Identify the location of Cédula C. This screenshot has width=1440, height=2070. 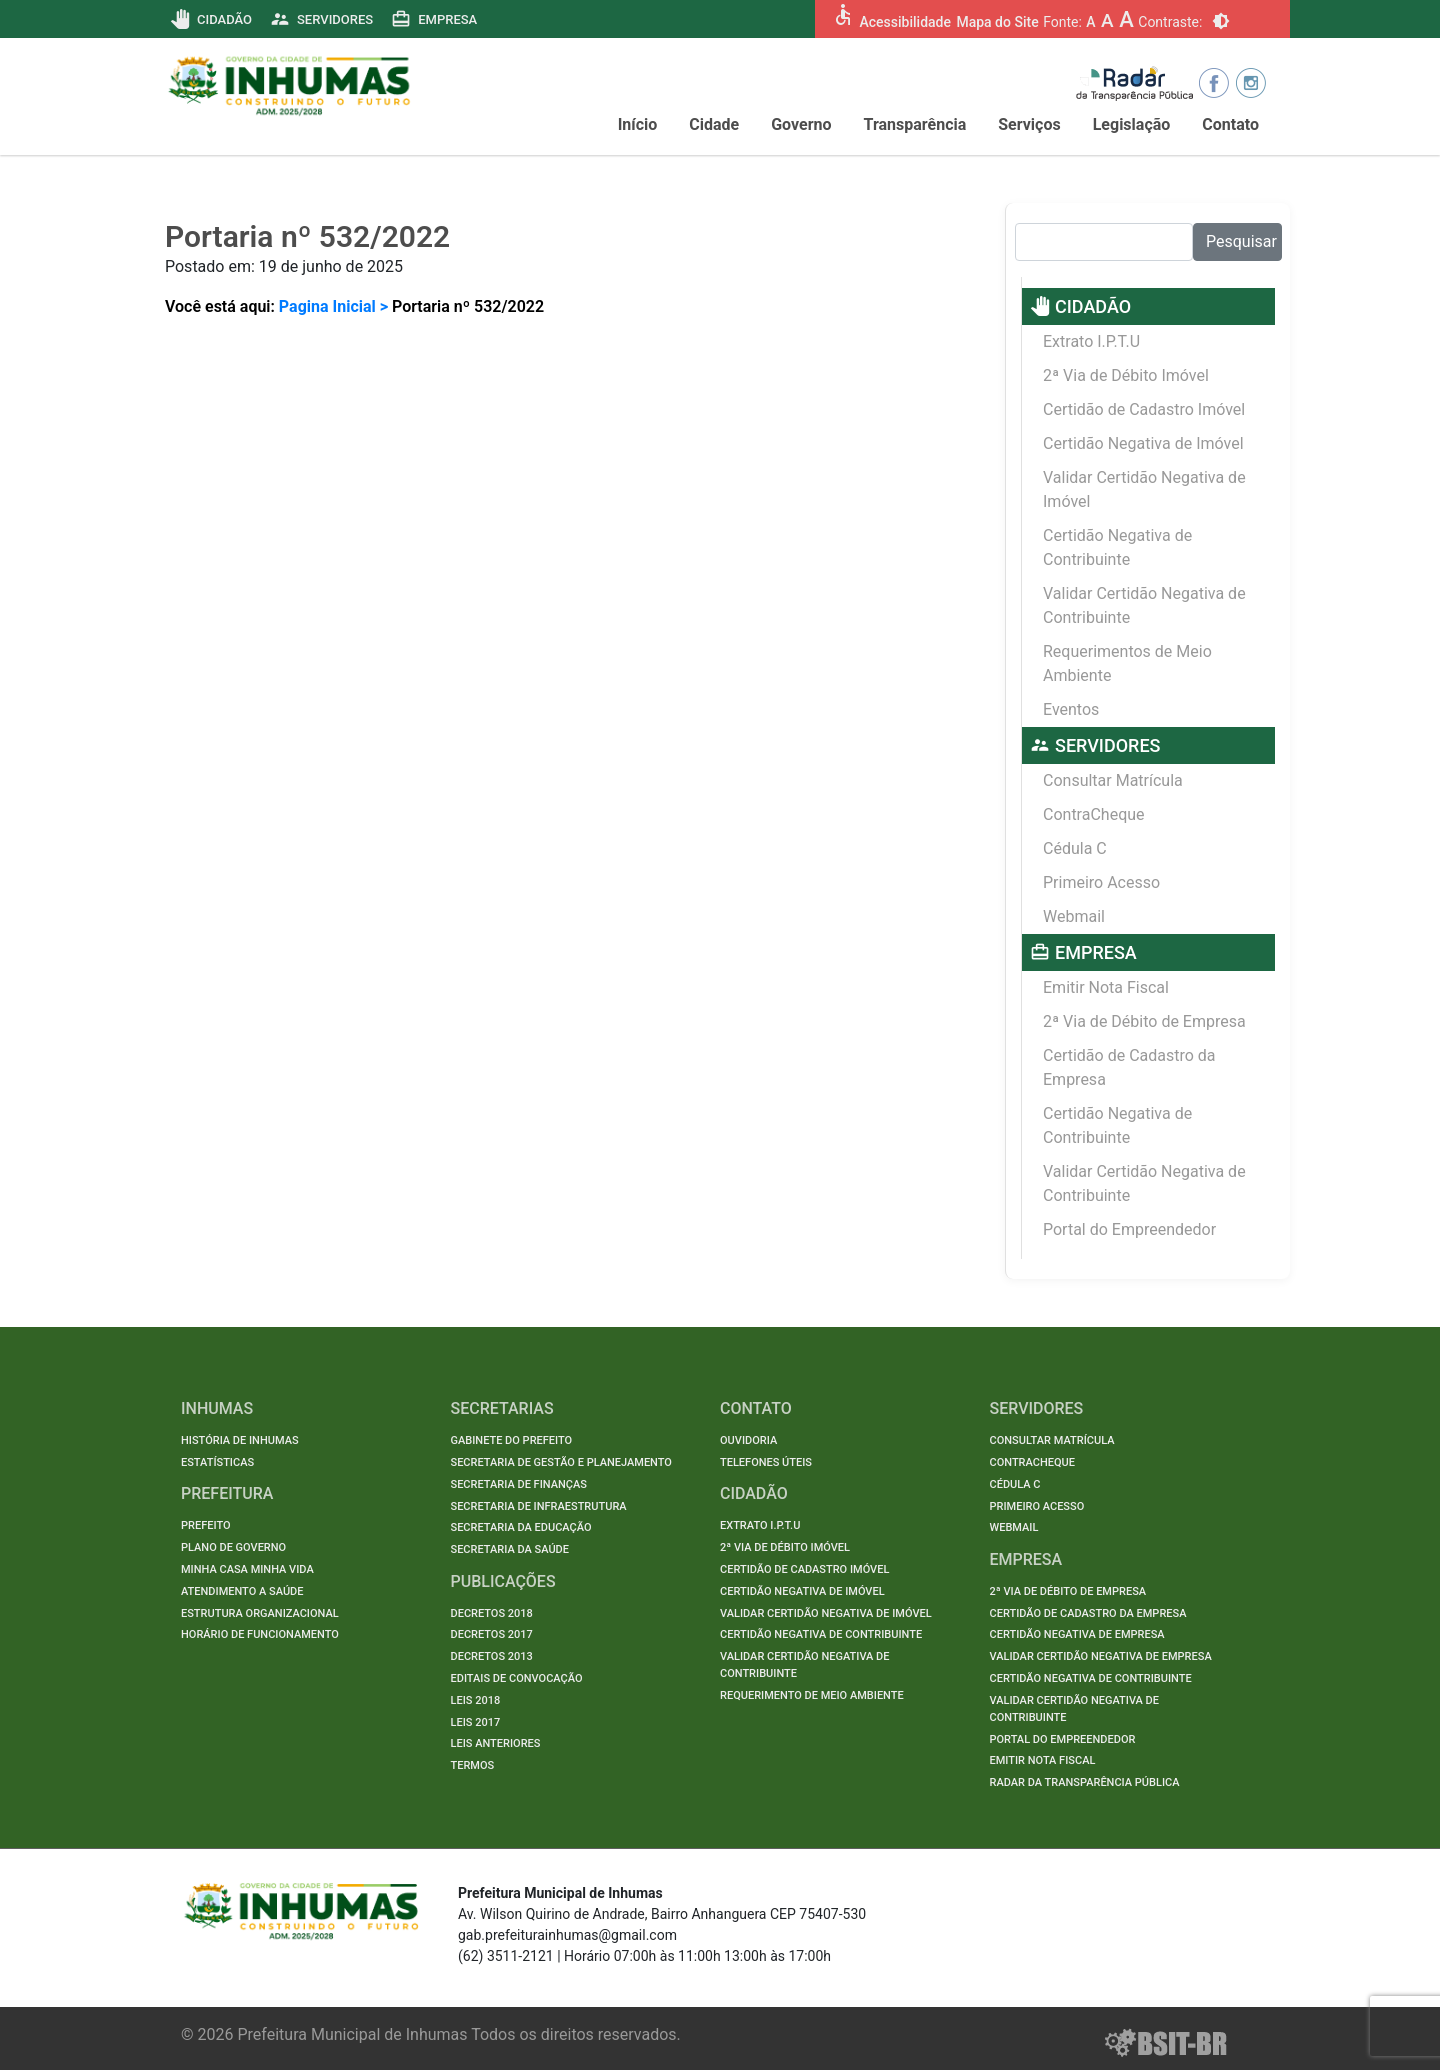
(1075, 848).